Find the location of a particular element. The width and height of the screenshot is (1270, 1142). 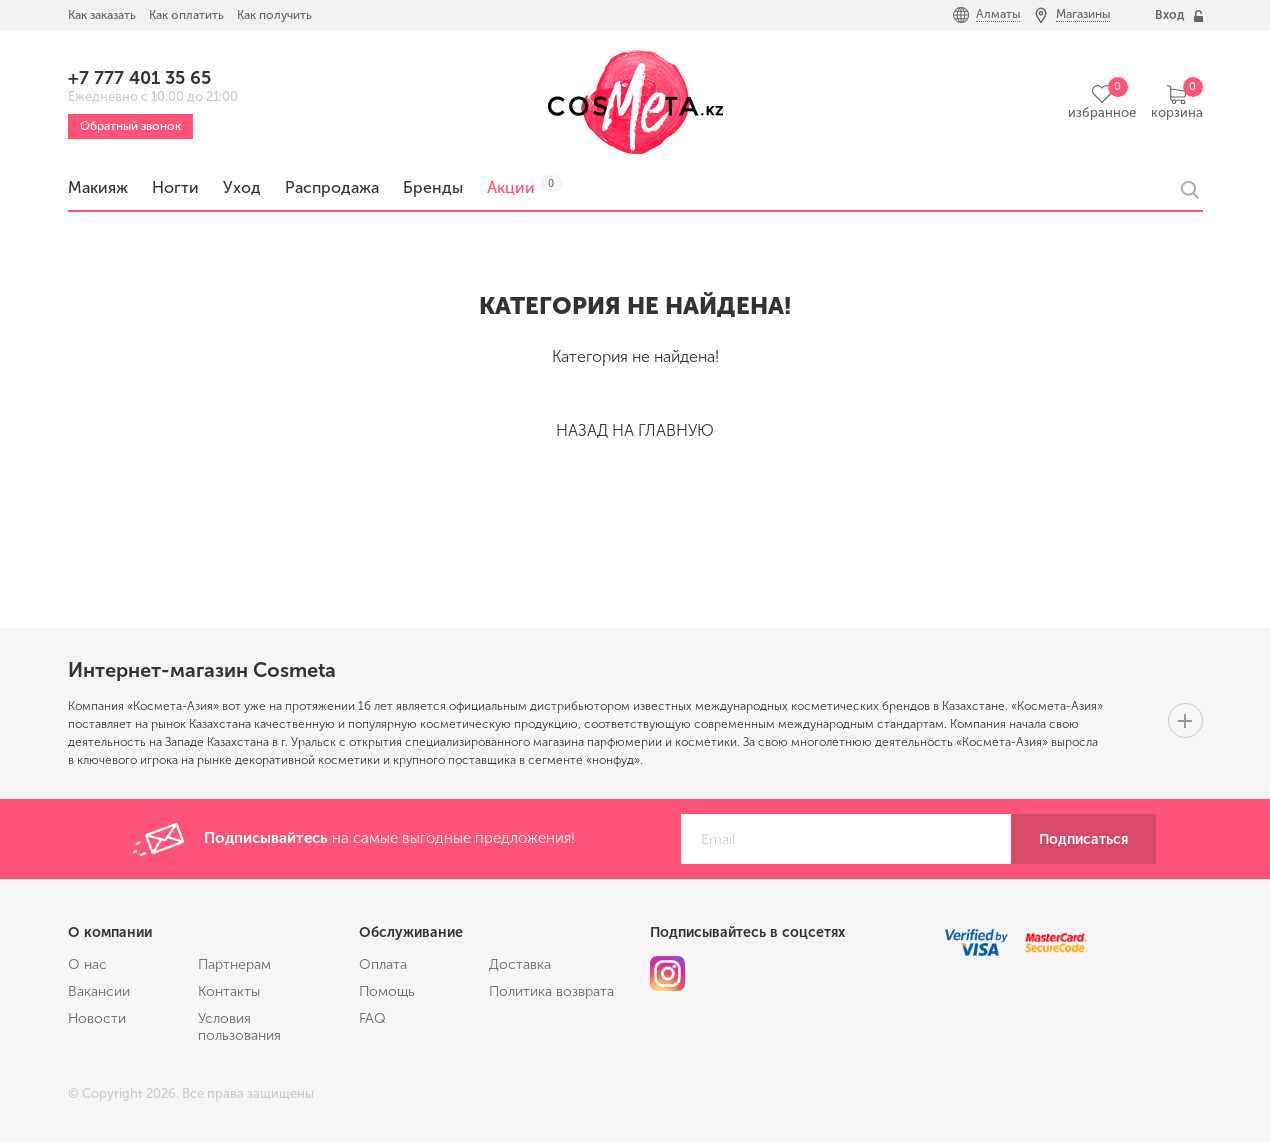

Акции is located at coordinates (511, 187).